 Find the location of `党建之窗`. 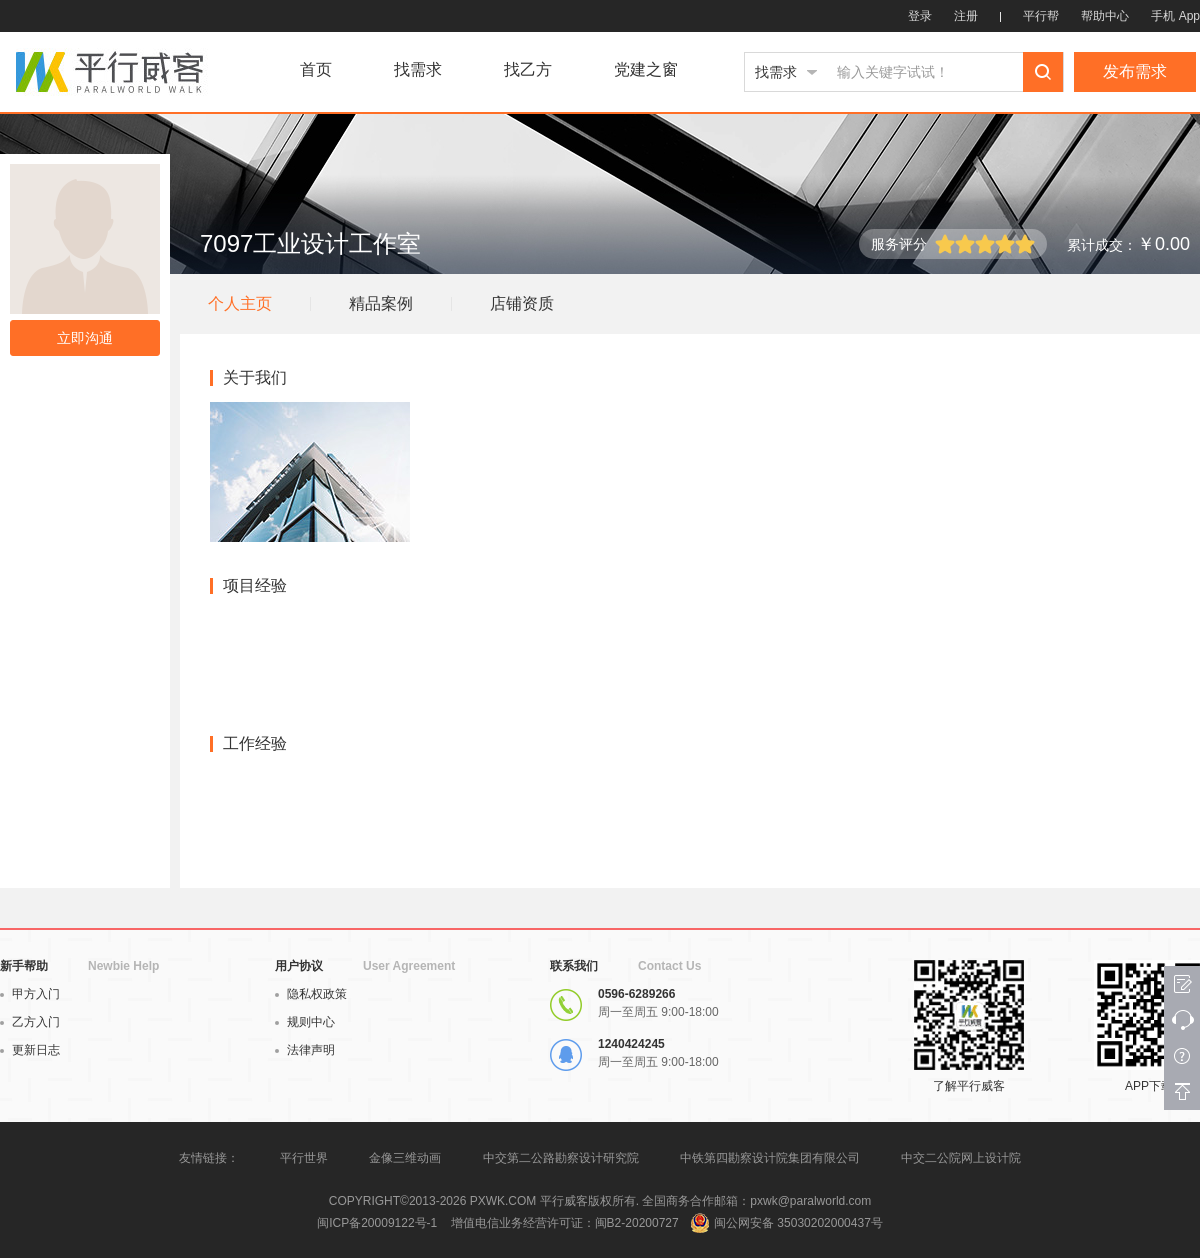

党建之窗 is located at coordinates (646, 70).